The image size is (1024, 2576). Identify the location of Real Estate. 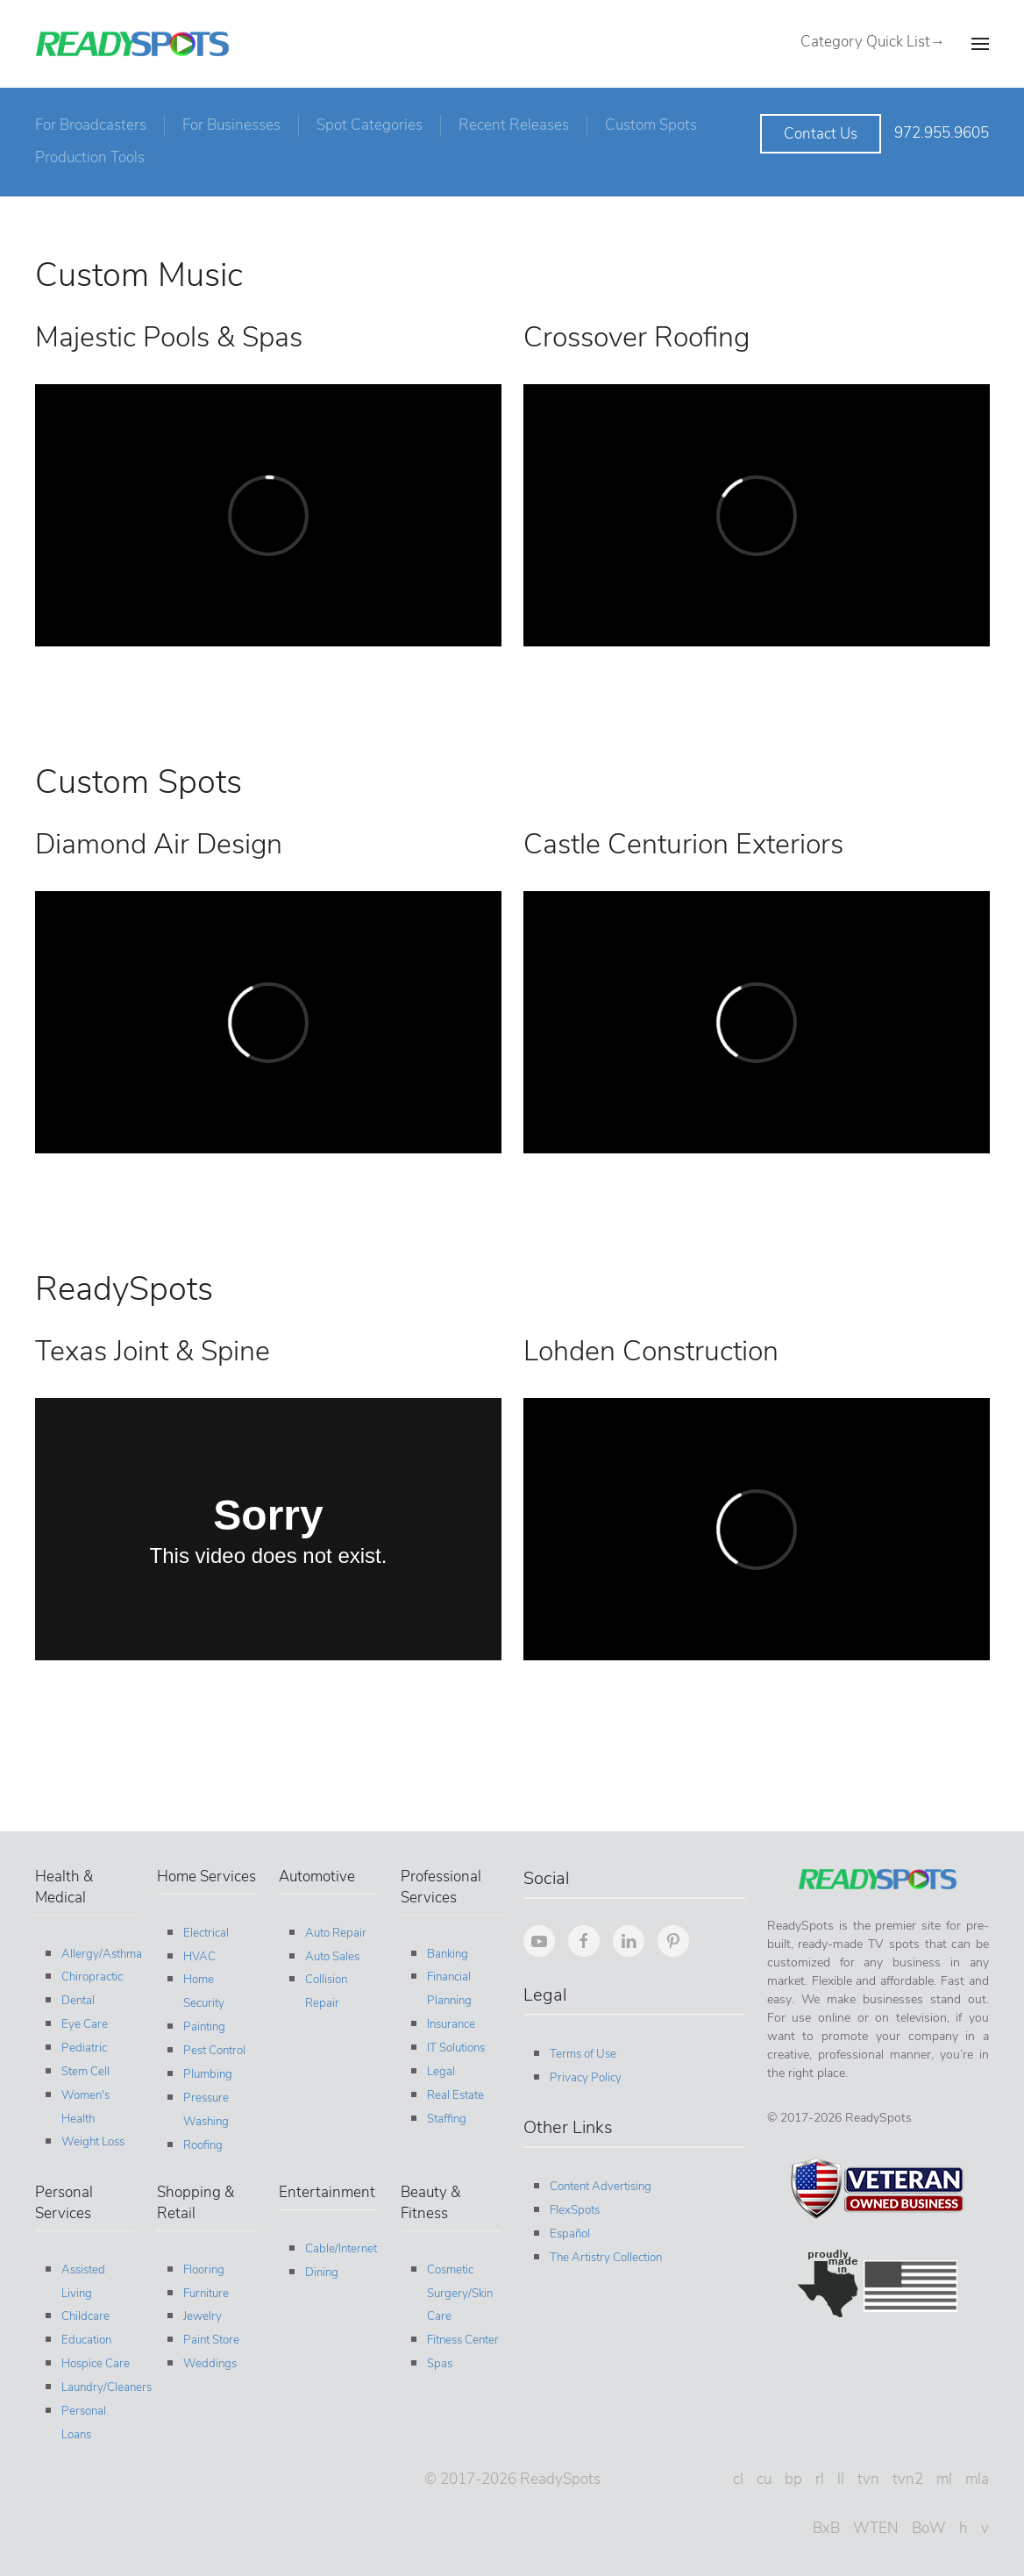
(452, 2095).